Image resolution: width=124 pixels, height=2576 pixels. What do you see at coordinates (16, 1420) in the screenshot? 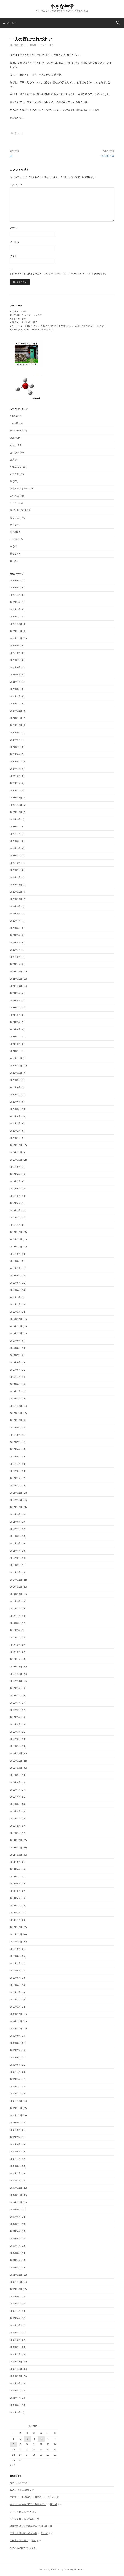
I see `2016年10月` at bounding box center [16, 1420].